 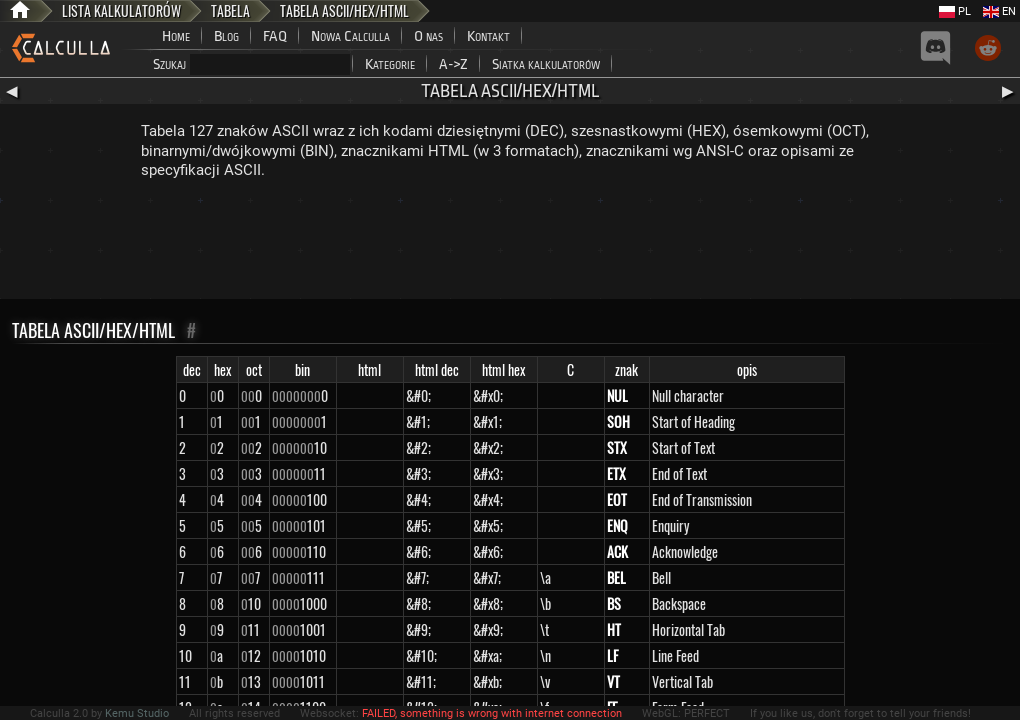 I want to click on PL, so click(x=955, y=11).